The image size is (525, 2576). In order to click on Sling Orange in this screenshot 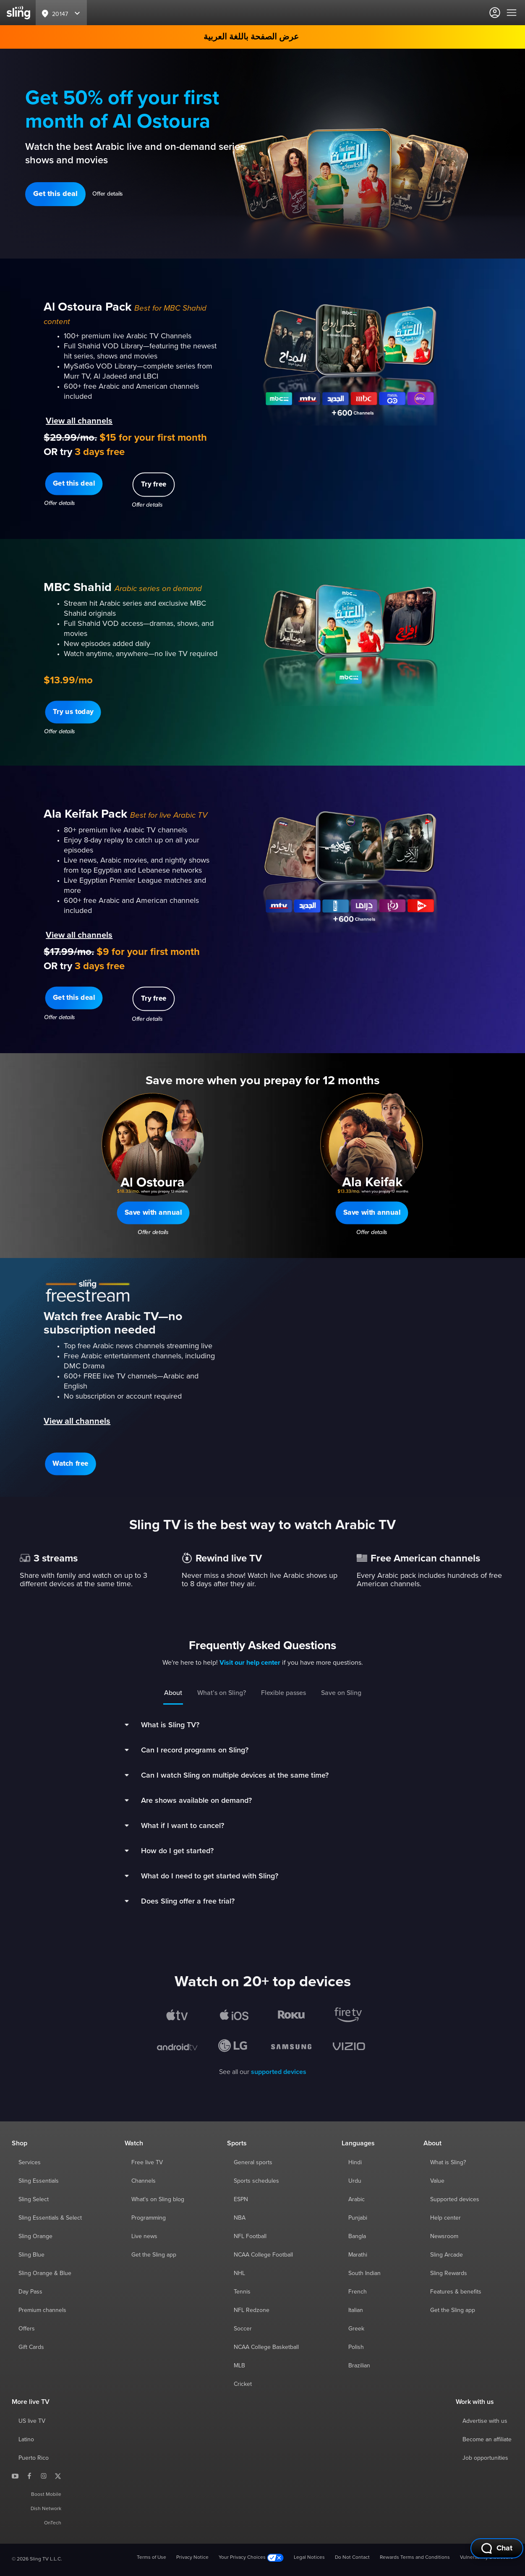, I will do `click(35, 2236)`.